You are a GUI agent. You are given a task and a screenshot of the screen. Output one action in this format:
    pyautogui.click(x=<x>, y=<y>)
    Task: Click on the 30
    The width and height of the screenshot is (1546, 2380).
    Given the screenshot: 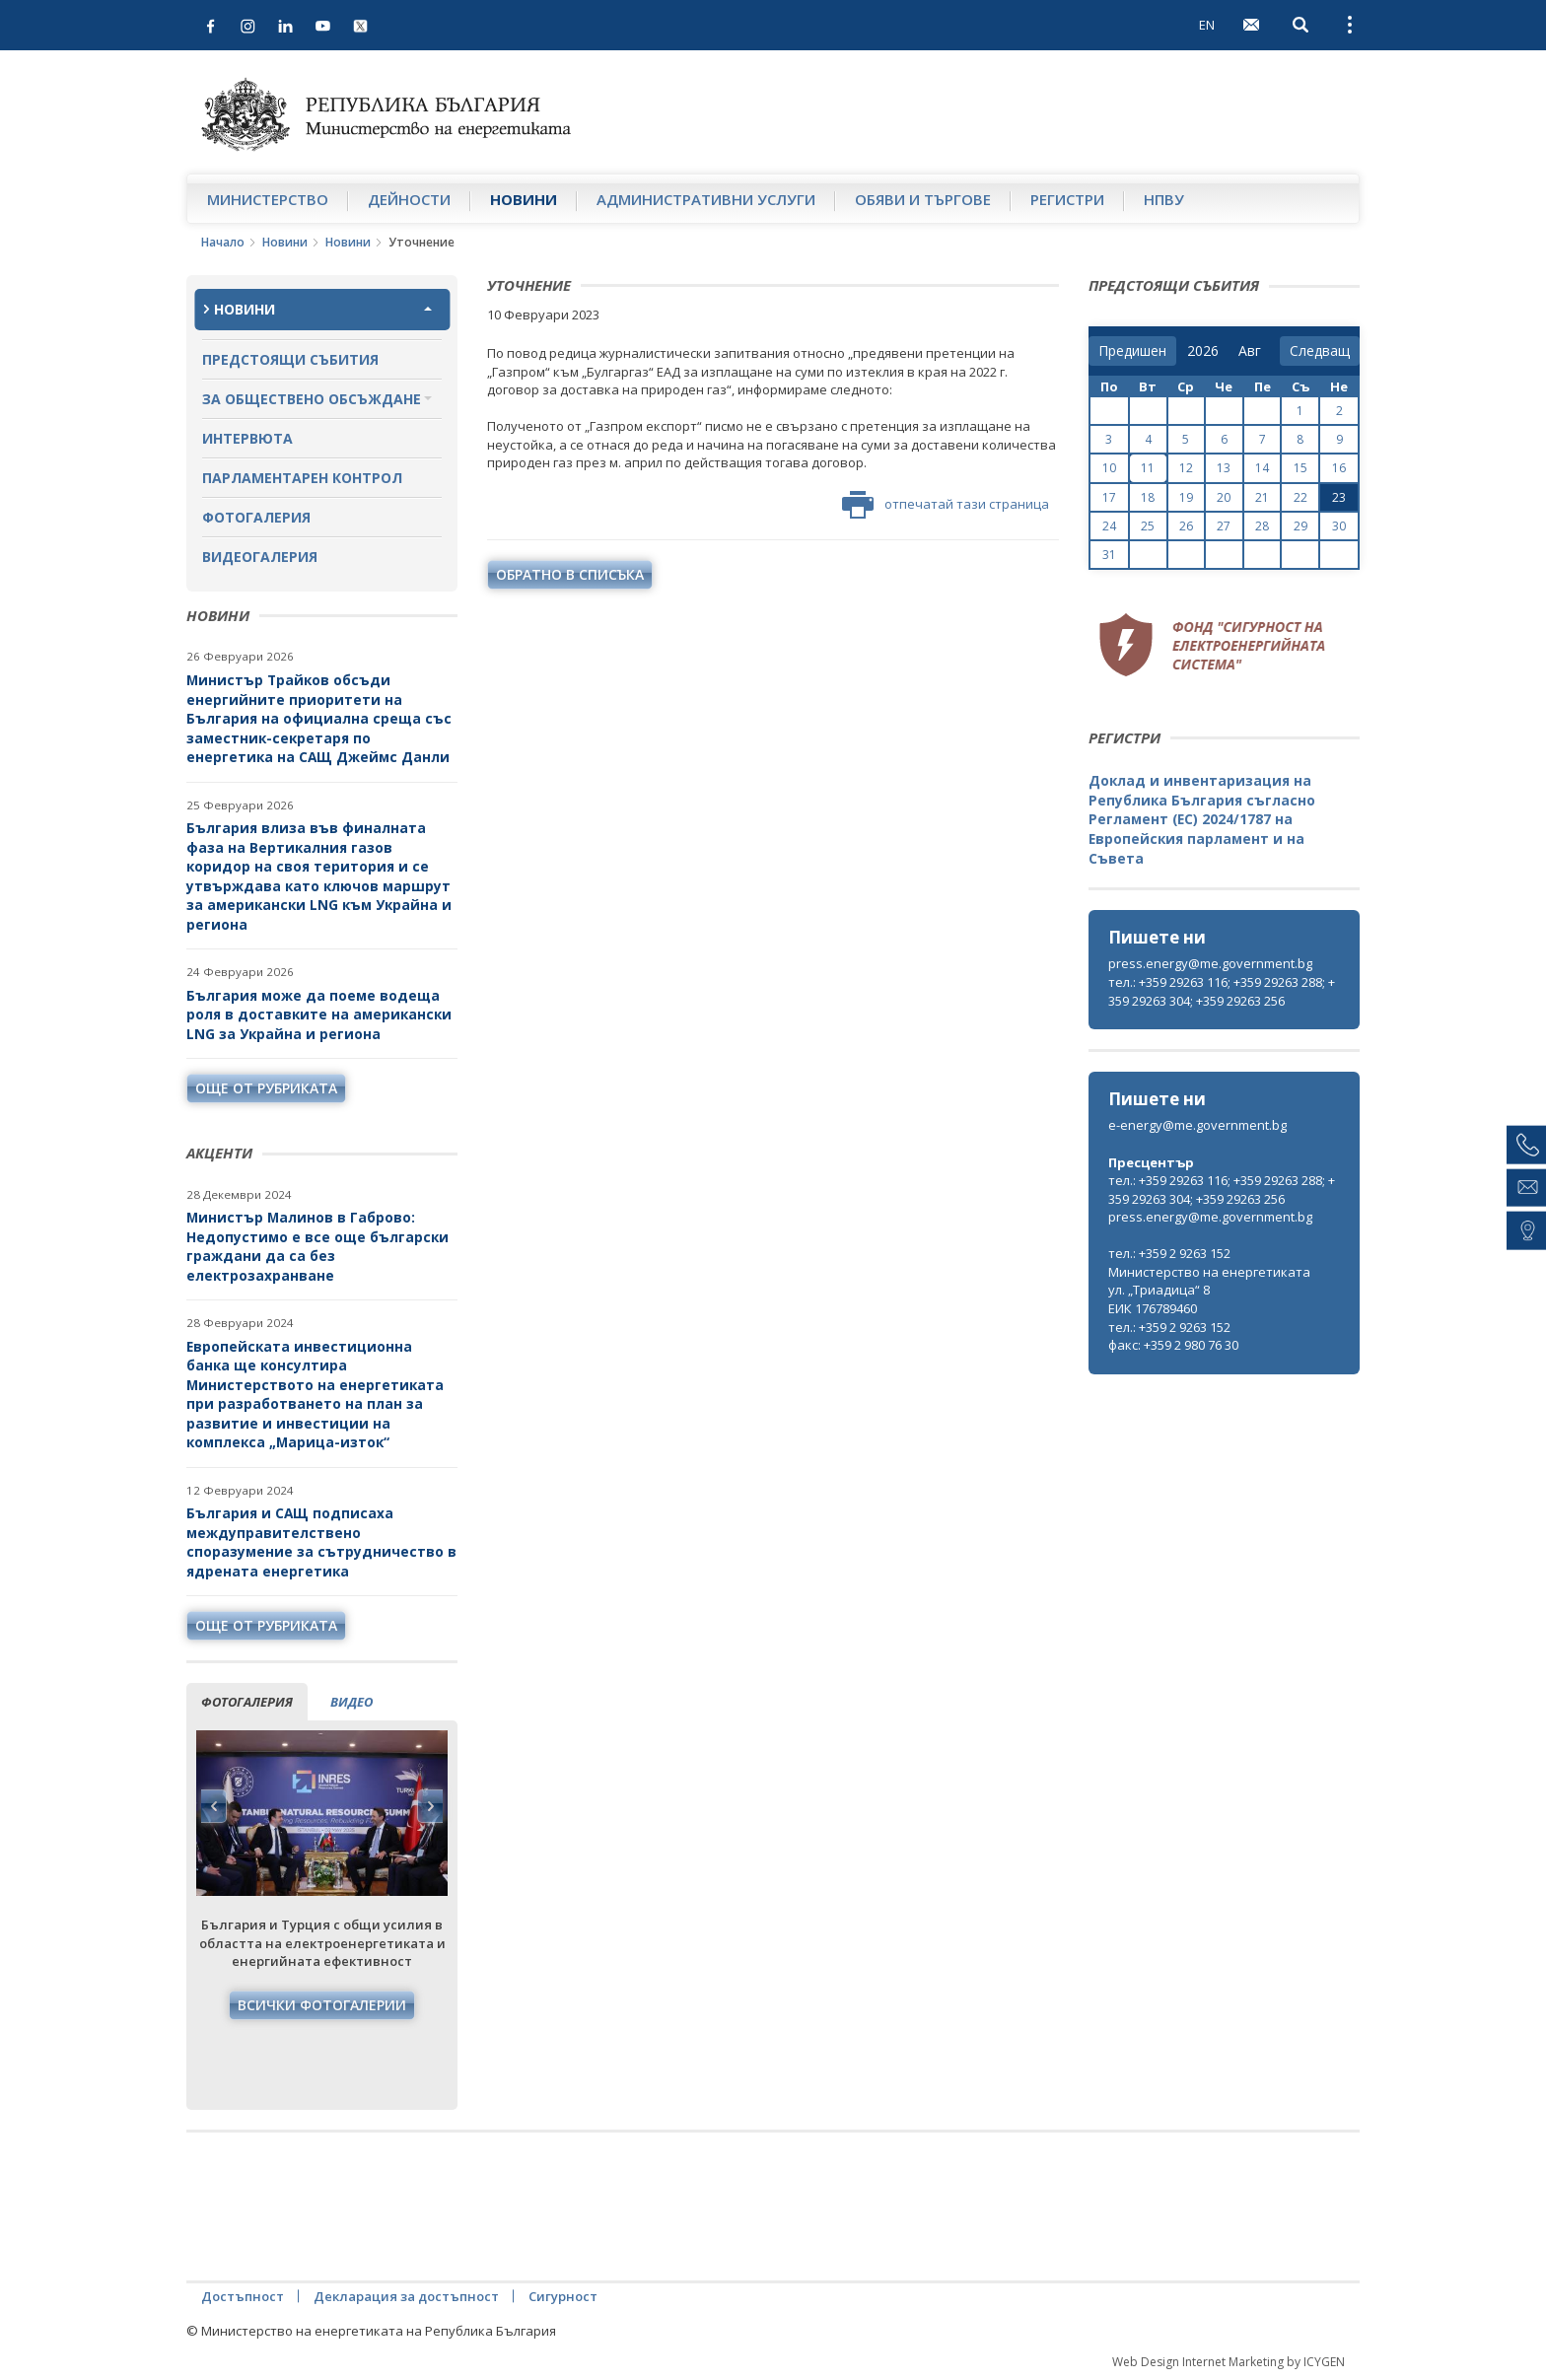 What is the action you would take?
    pyautogui.click(x=1339, y=526)
    